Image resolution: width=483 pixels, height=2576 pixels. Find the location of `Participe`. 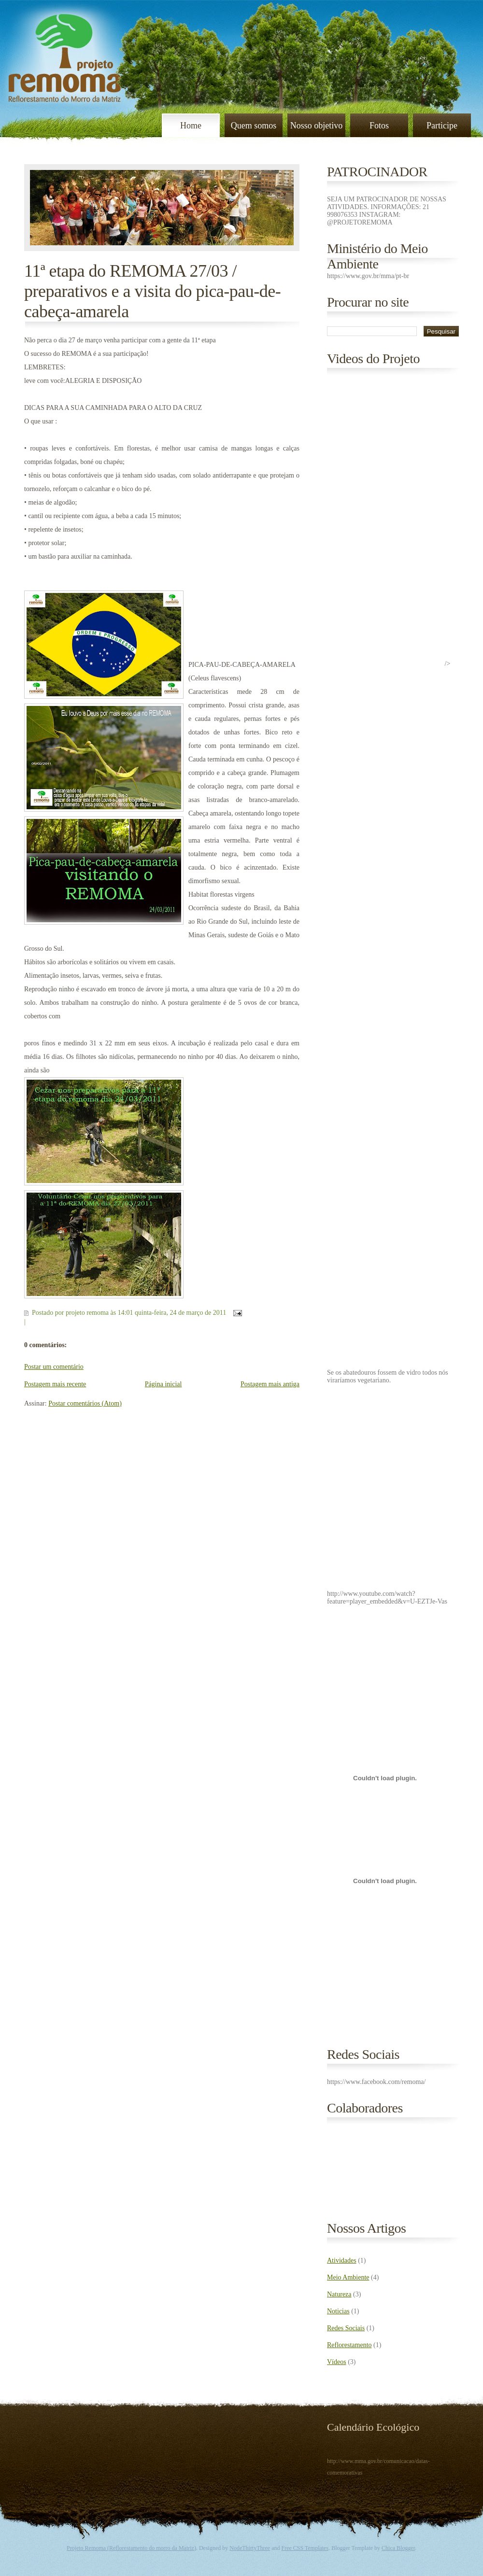

Participe is located at coordinates (441, 125).